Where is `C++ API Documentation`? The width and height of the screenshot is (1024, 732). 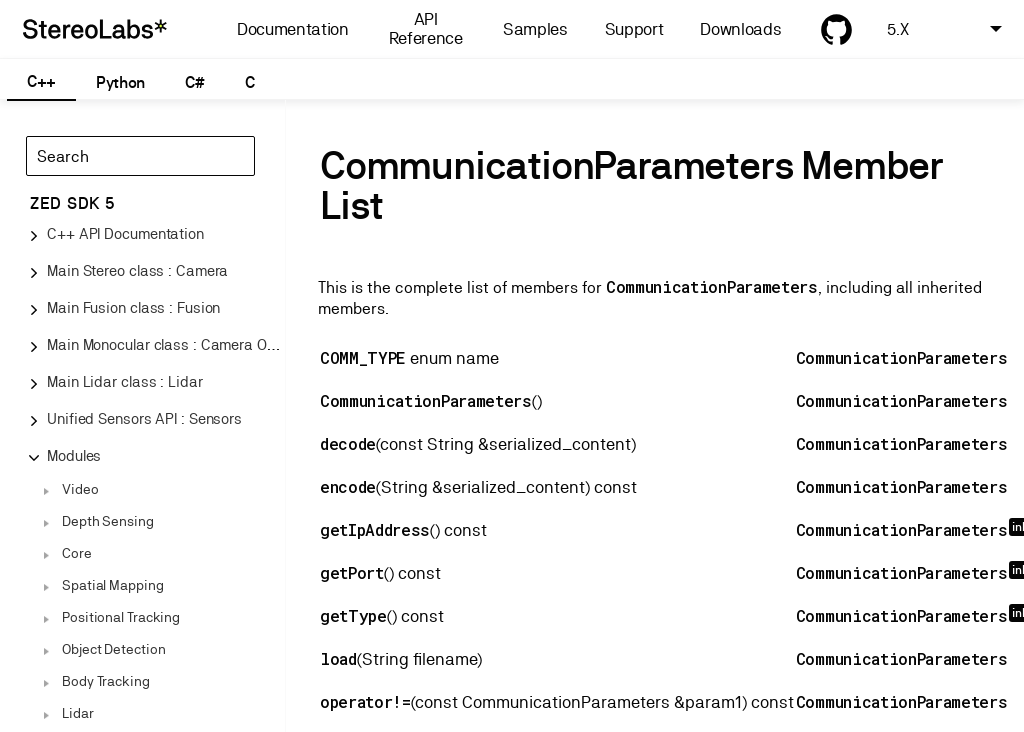
C++ API Documentation is located at coordinates (125, 233).